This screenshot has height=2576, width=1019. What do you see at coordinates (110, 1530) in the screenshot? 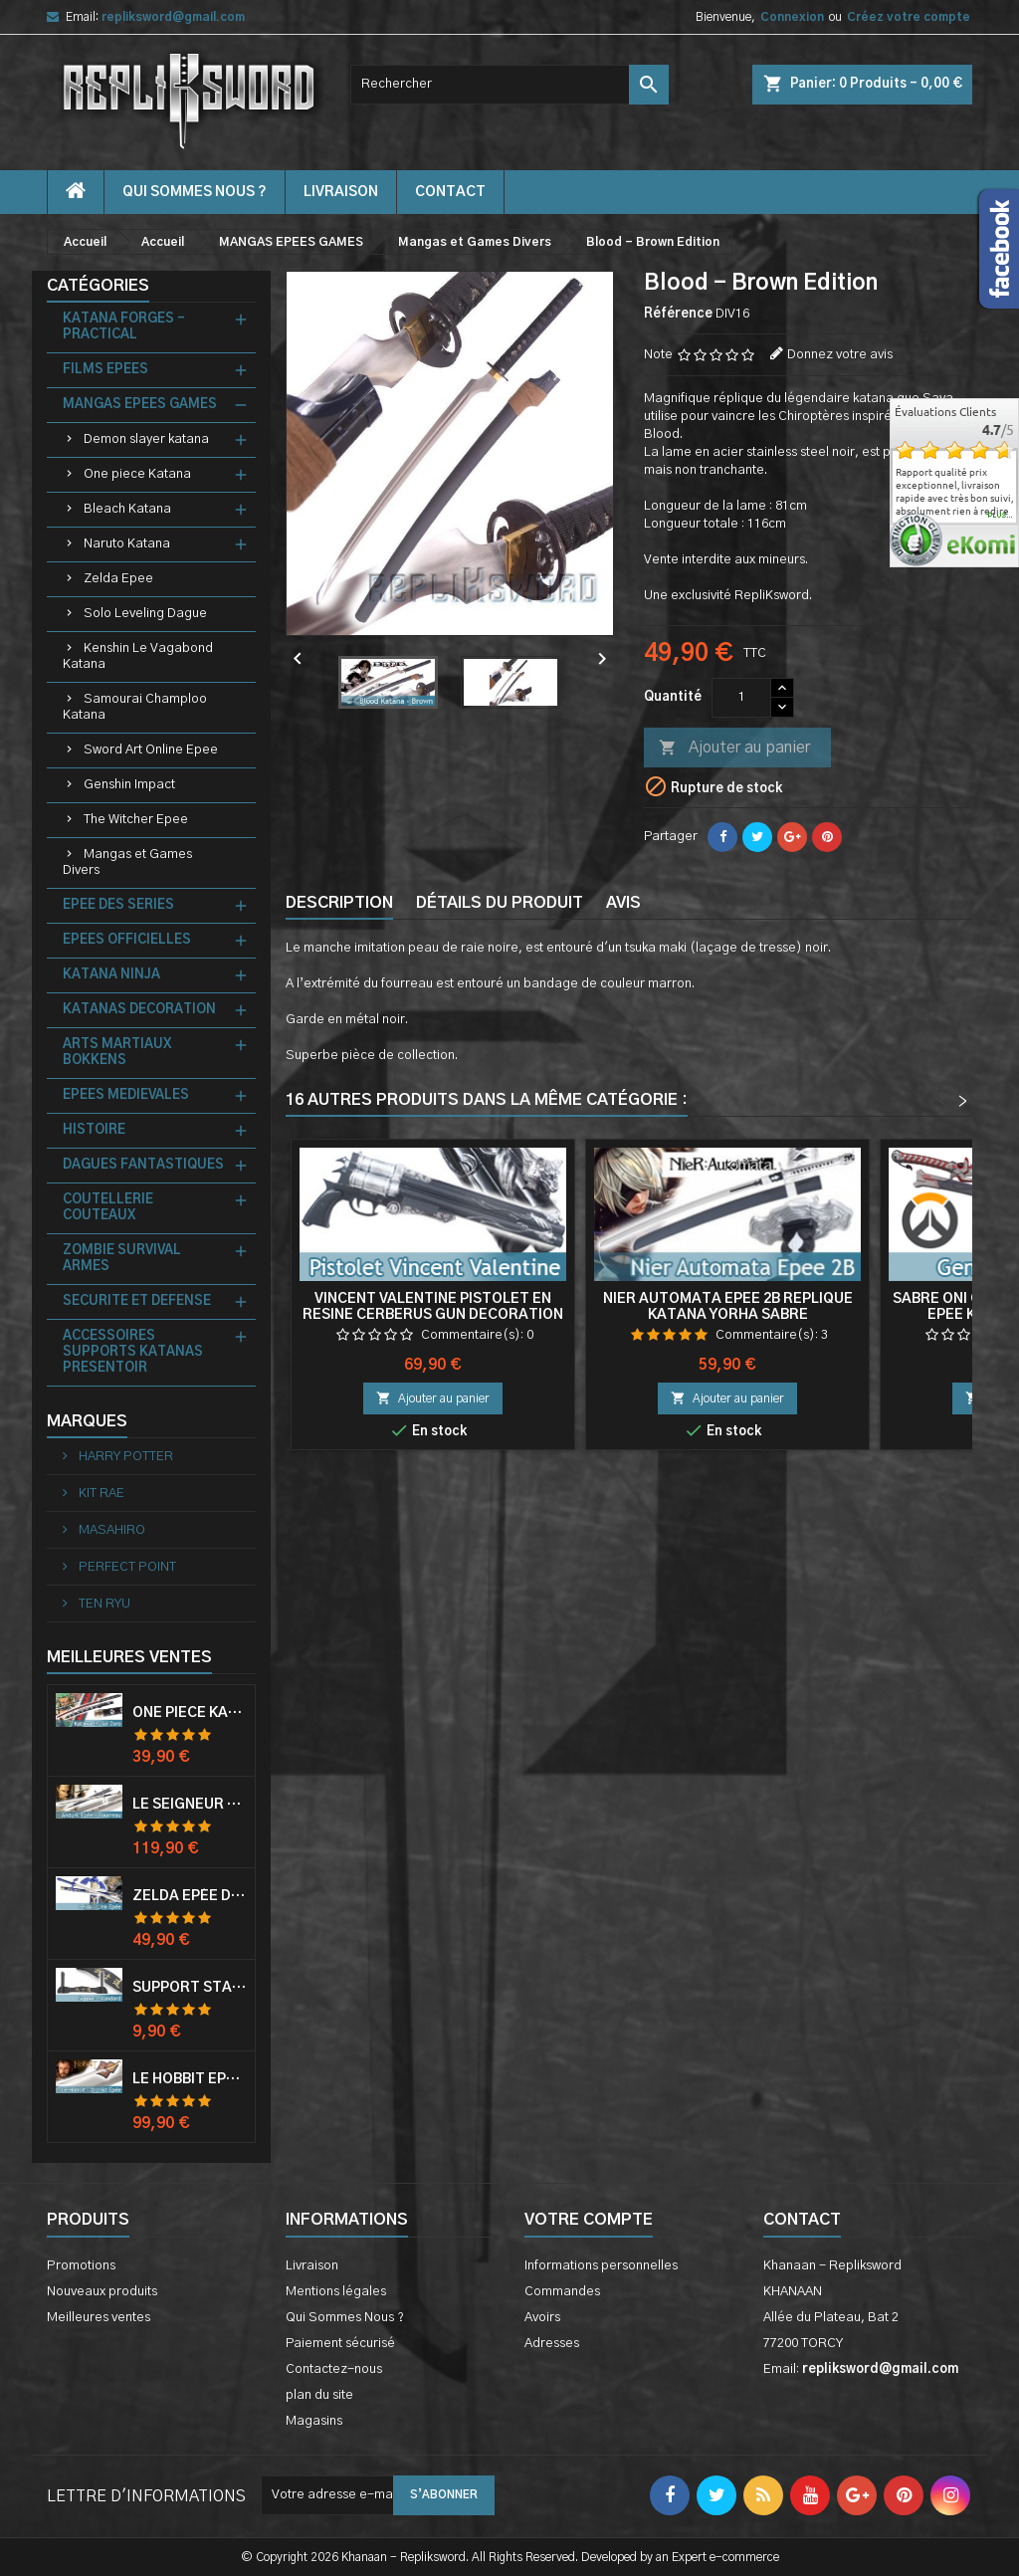
I see `MASAHIRO` at bounding box center [110, 1530].